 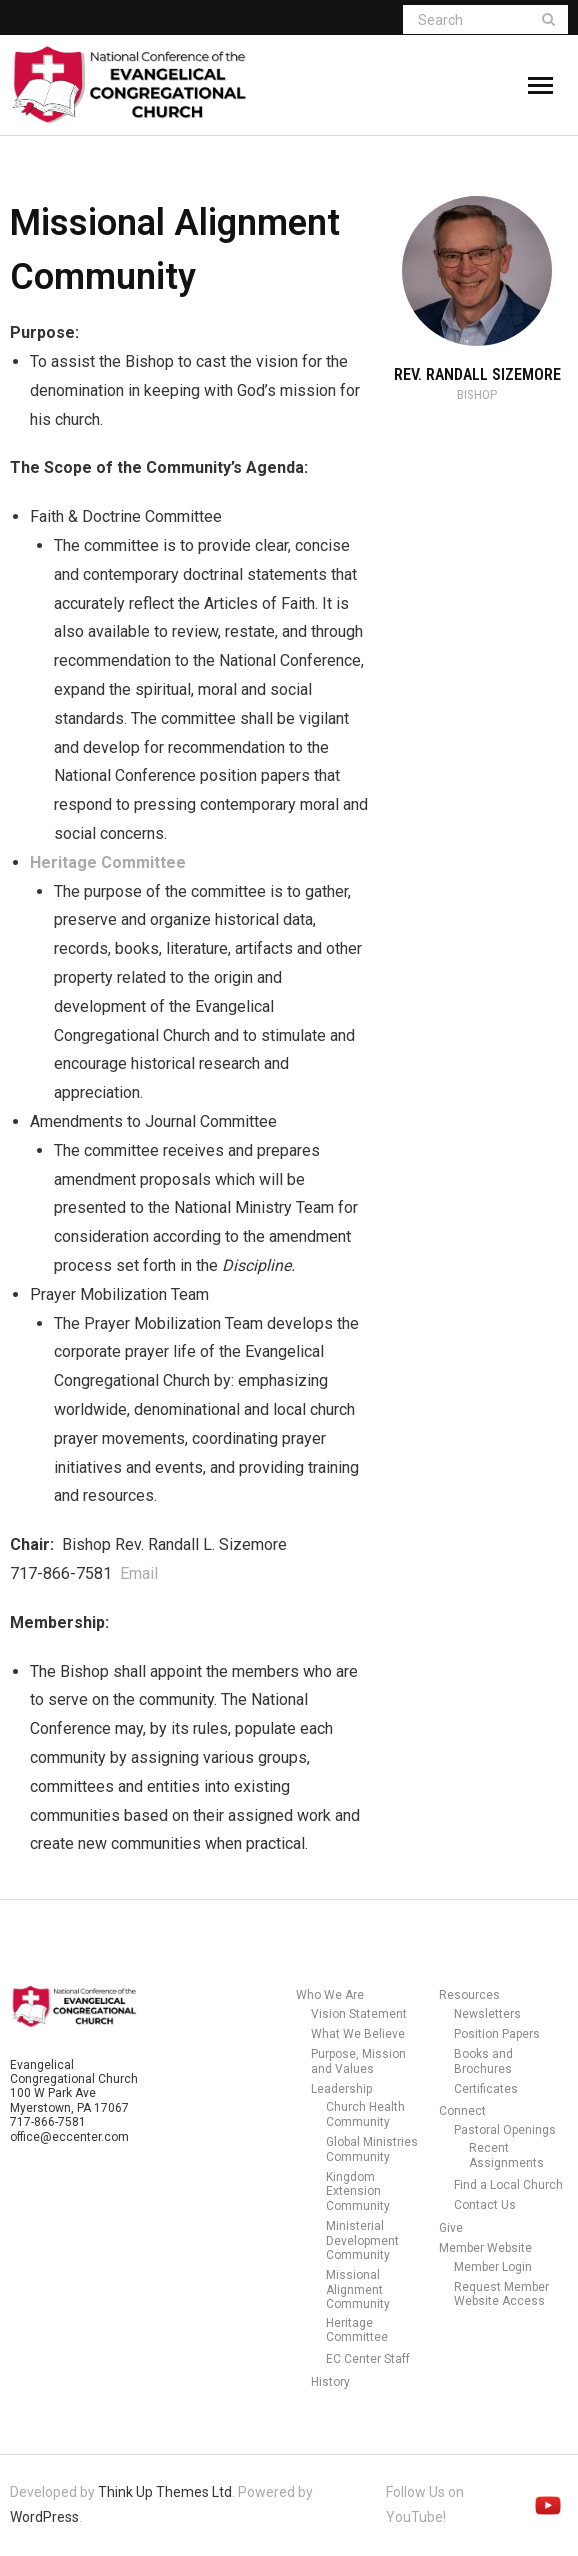 What do you see at coordinates (483, 2061) in the screenshot?
I see `Books and Brochures` at bounding box center [483, 2061].